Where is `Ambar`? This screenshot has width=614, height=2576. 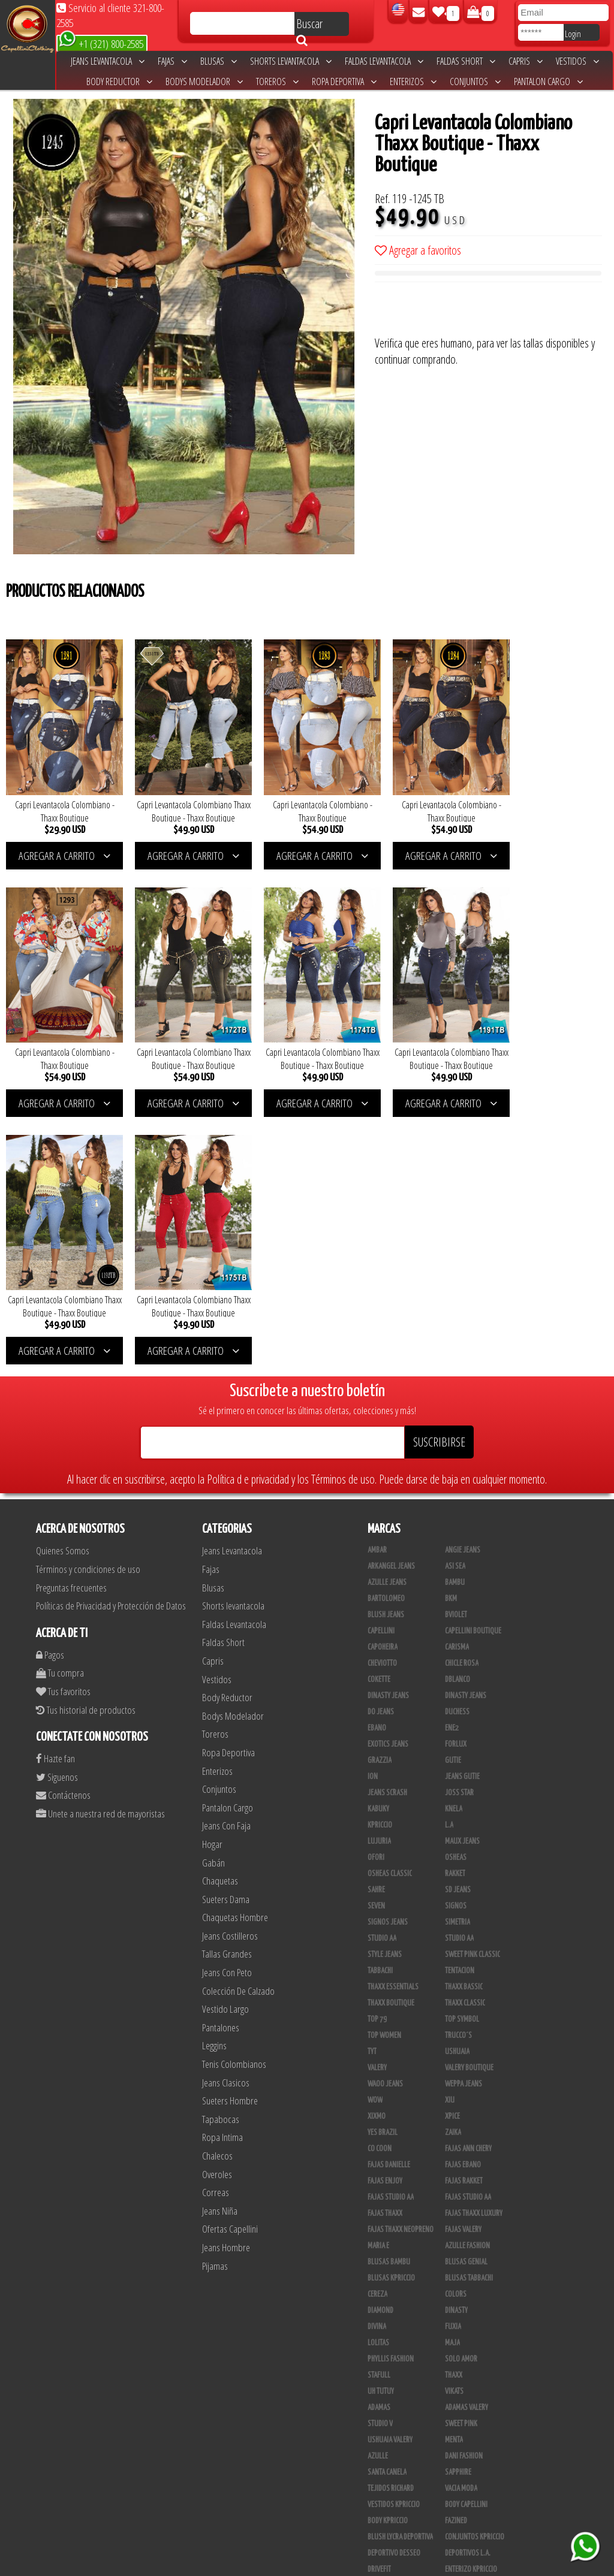 Ambar is located at coordinates (377, 1286).